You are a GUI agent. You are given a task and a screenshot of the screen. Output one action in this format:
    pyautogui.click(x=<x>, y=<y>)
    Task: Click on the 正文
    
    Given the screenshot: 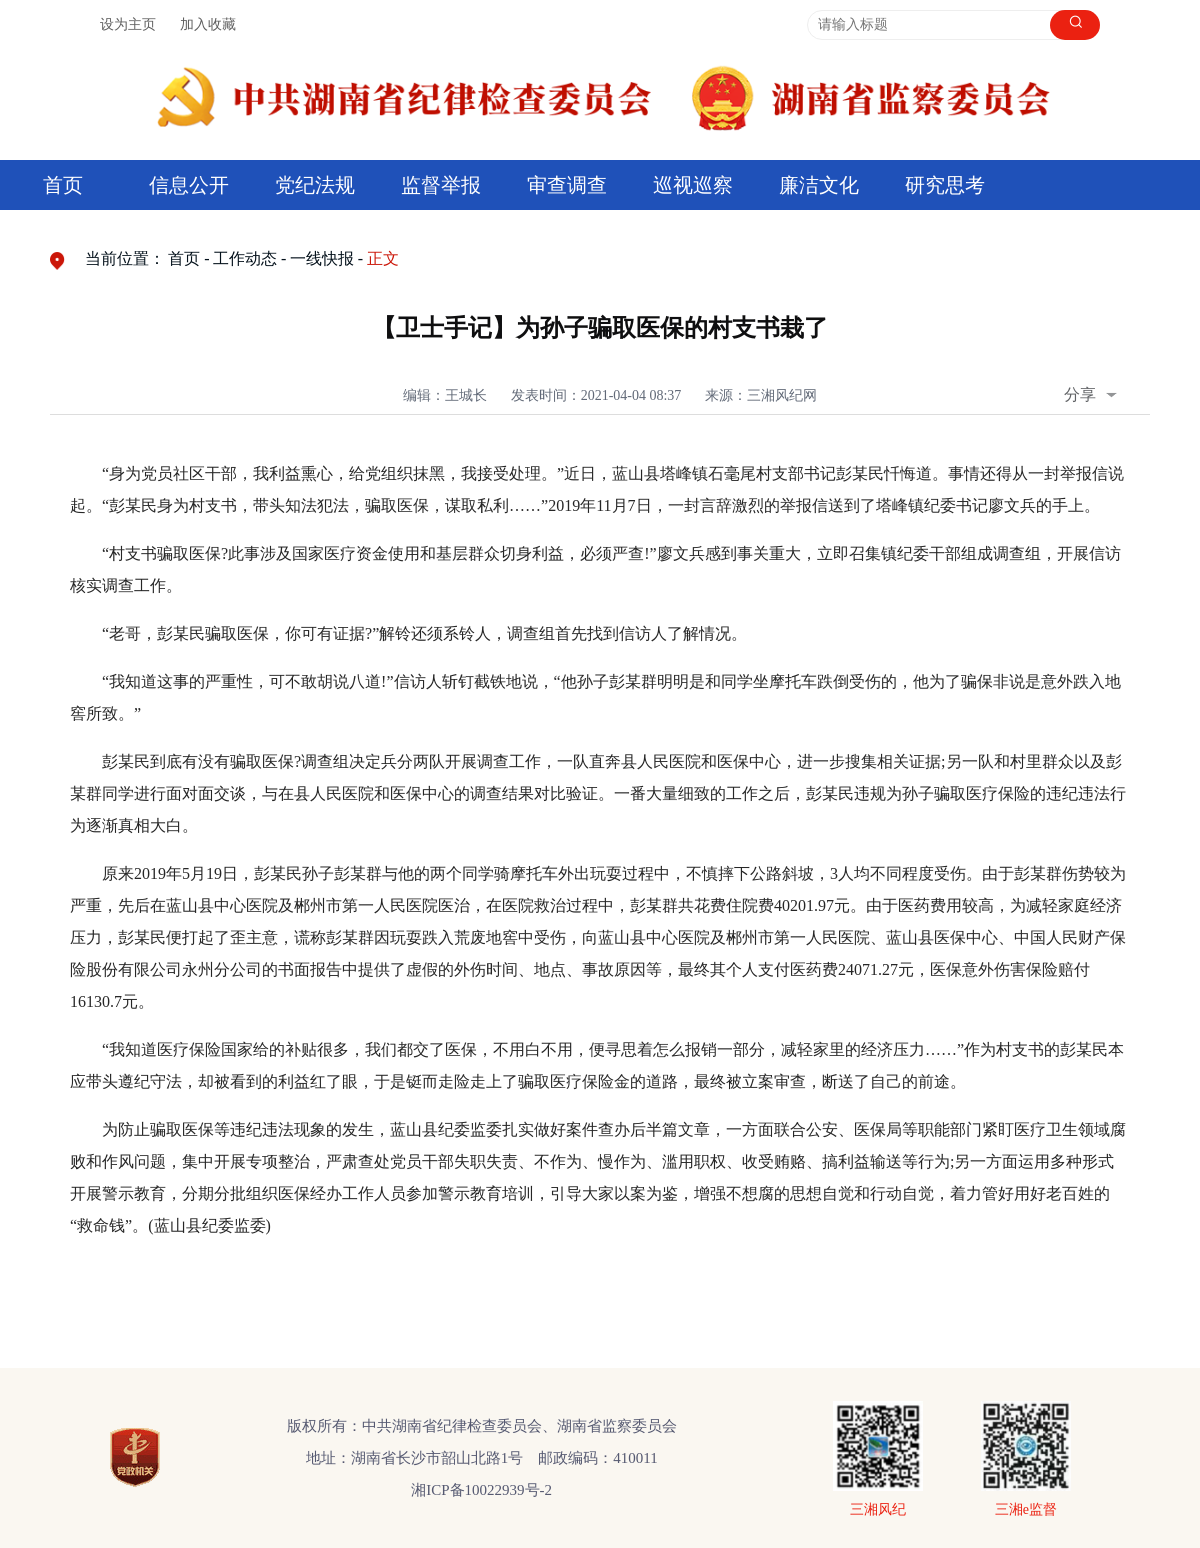 What is the action you would take?
    pyautogui.click(x=383, y=258)
    